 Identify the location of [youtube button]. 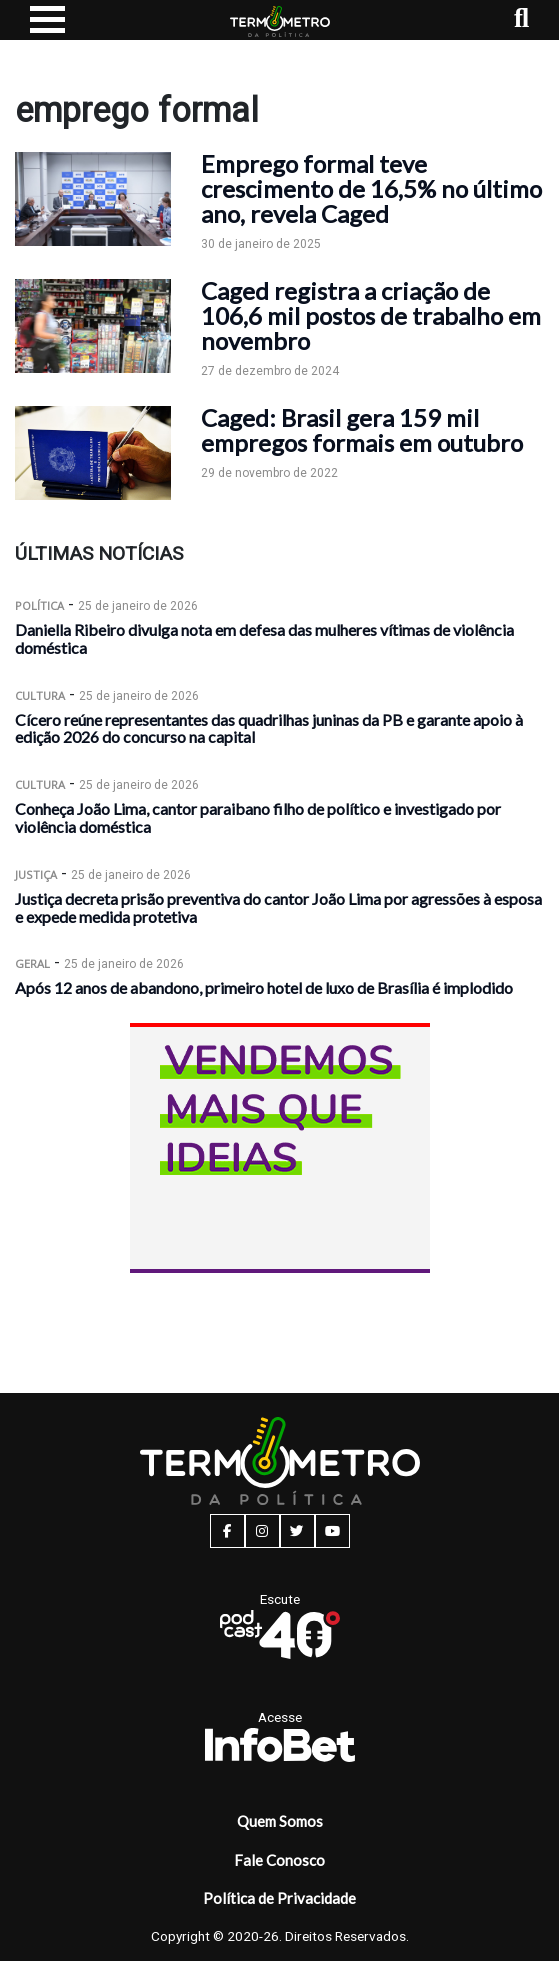
(332, 1531).